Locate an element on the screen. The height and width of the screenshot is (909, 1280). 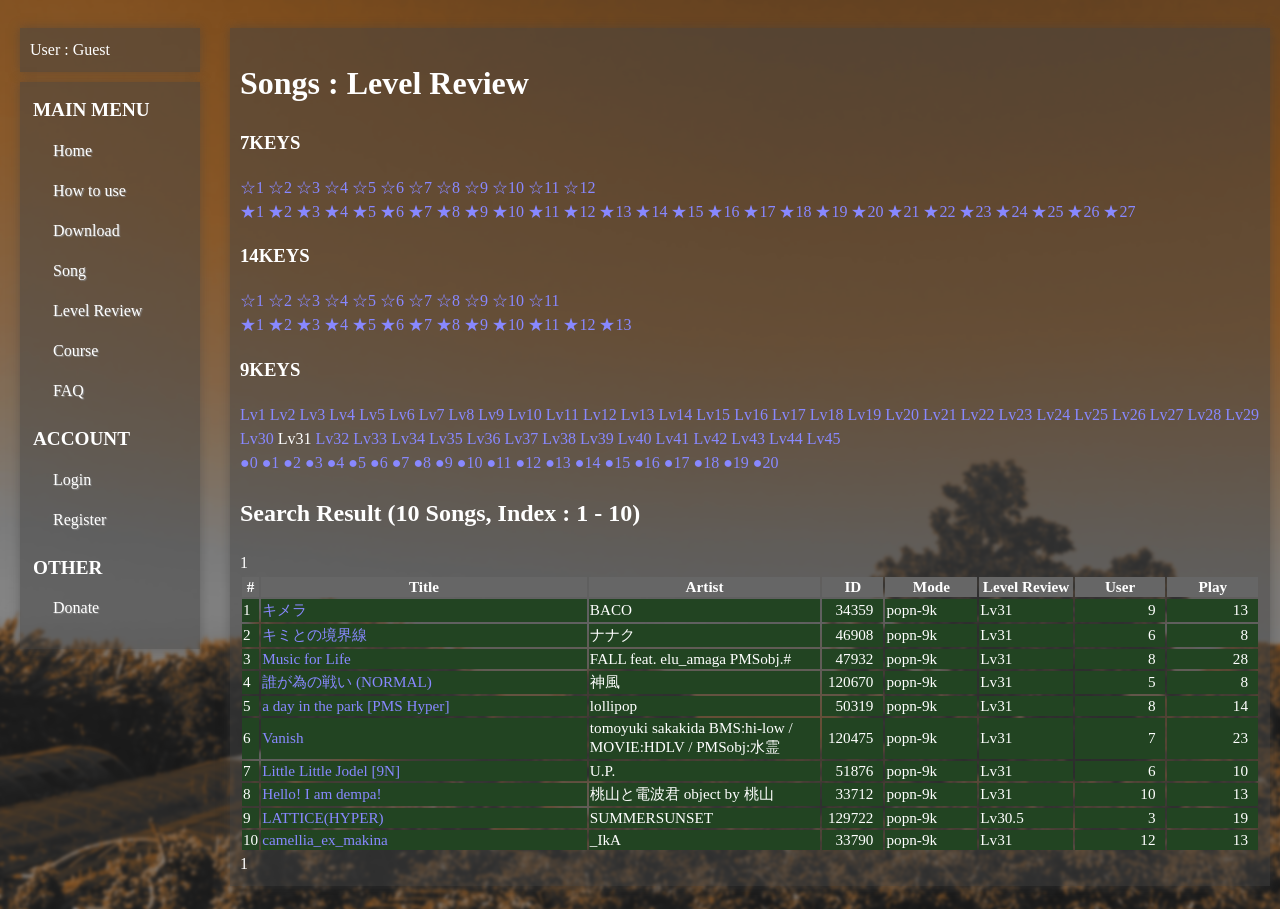
★12 is located at coordinates (579, 211).